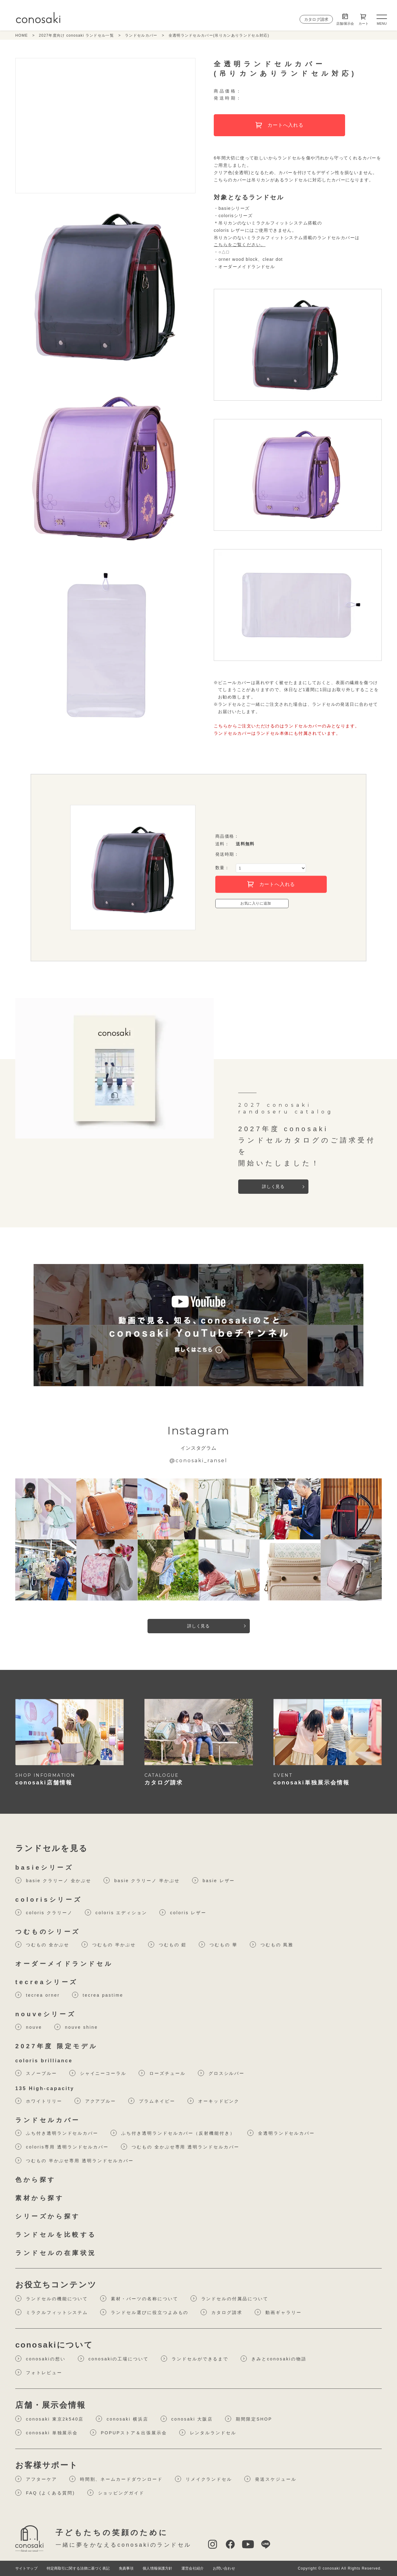  Describe the element at coordinates (78, 2568) in the screenshot. I see `特定商取引に関する法律に基づく表記` at that location.